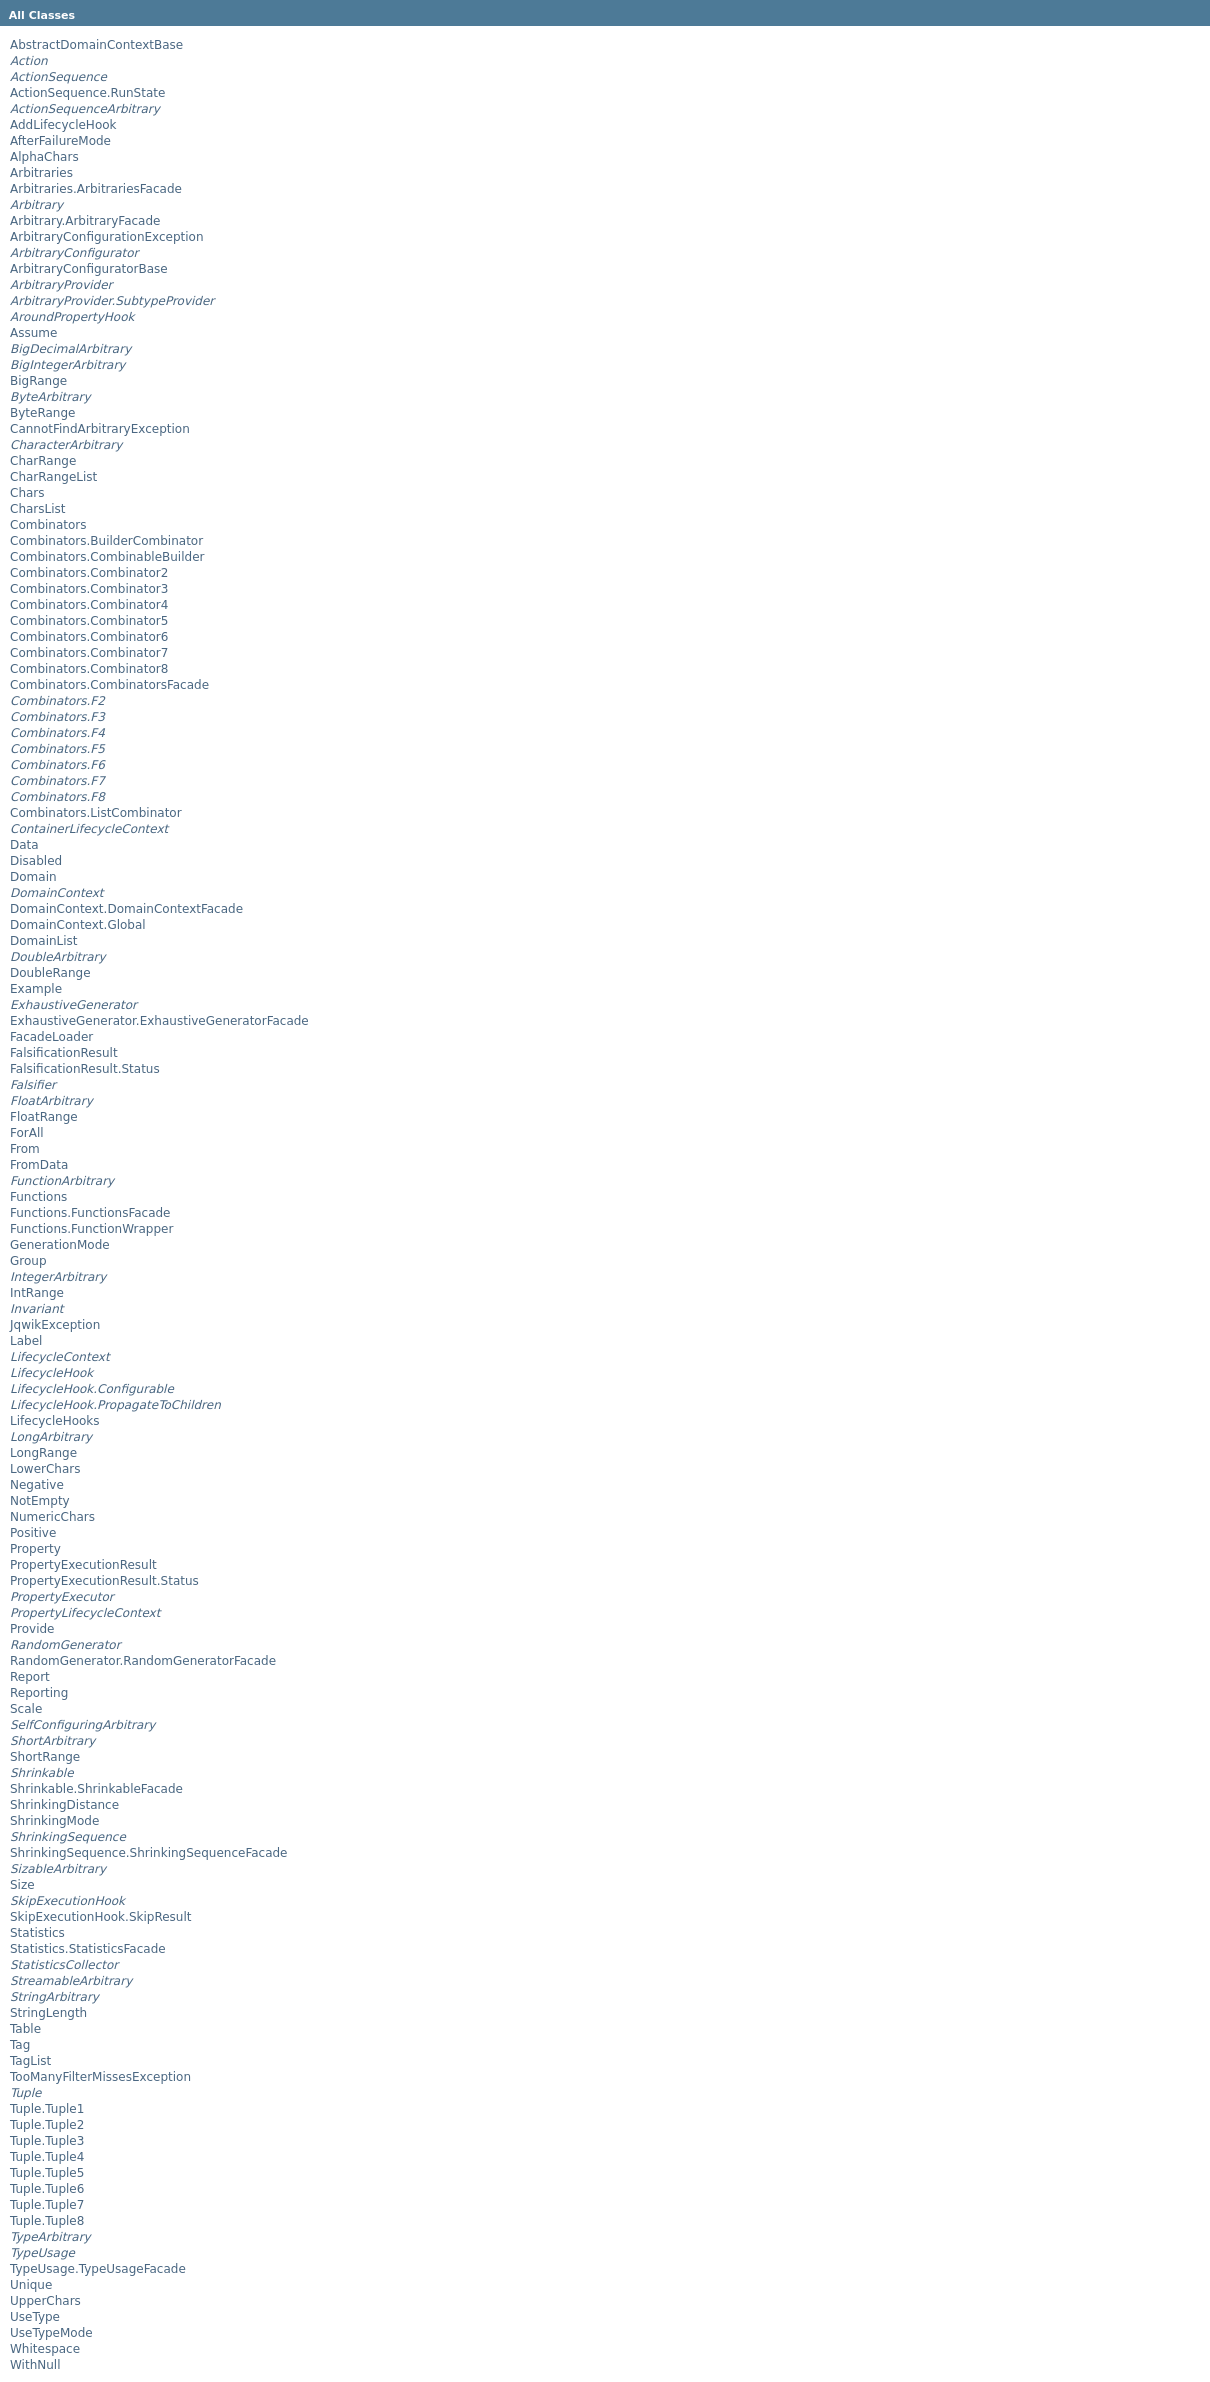  I want to click on Combinators.Combinator3, so click(89, 589).